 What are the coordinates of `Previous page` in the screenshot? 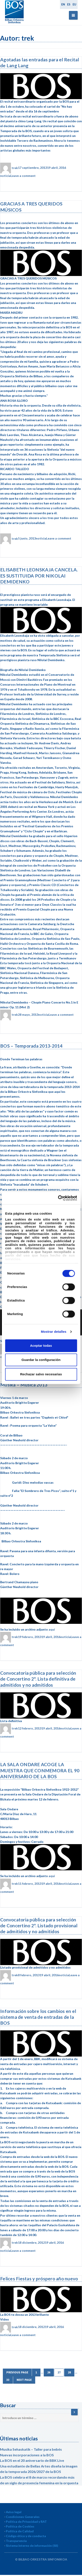 It's located at (17, 2372).